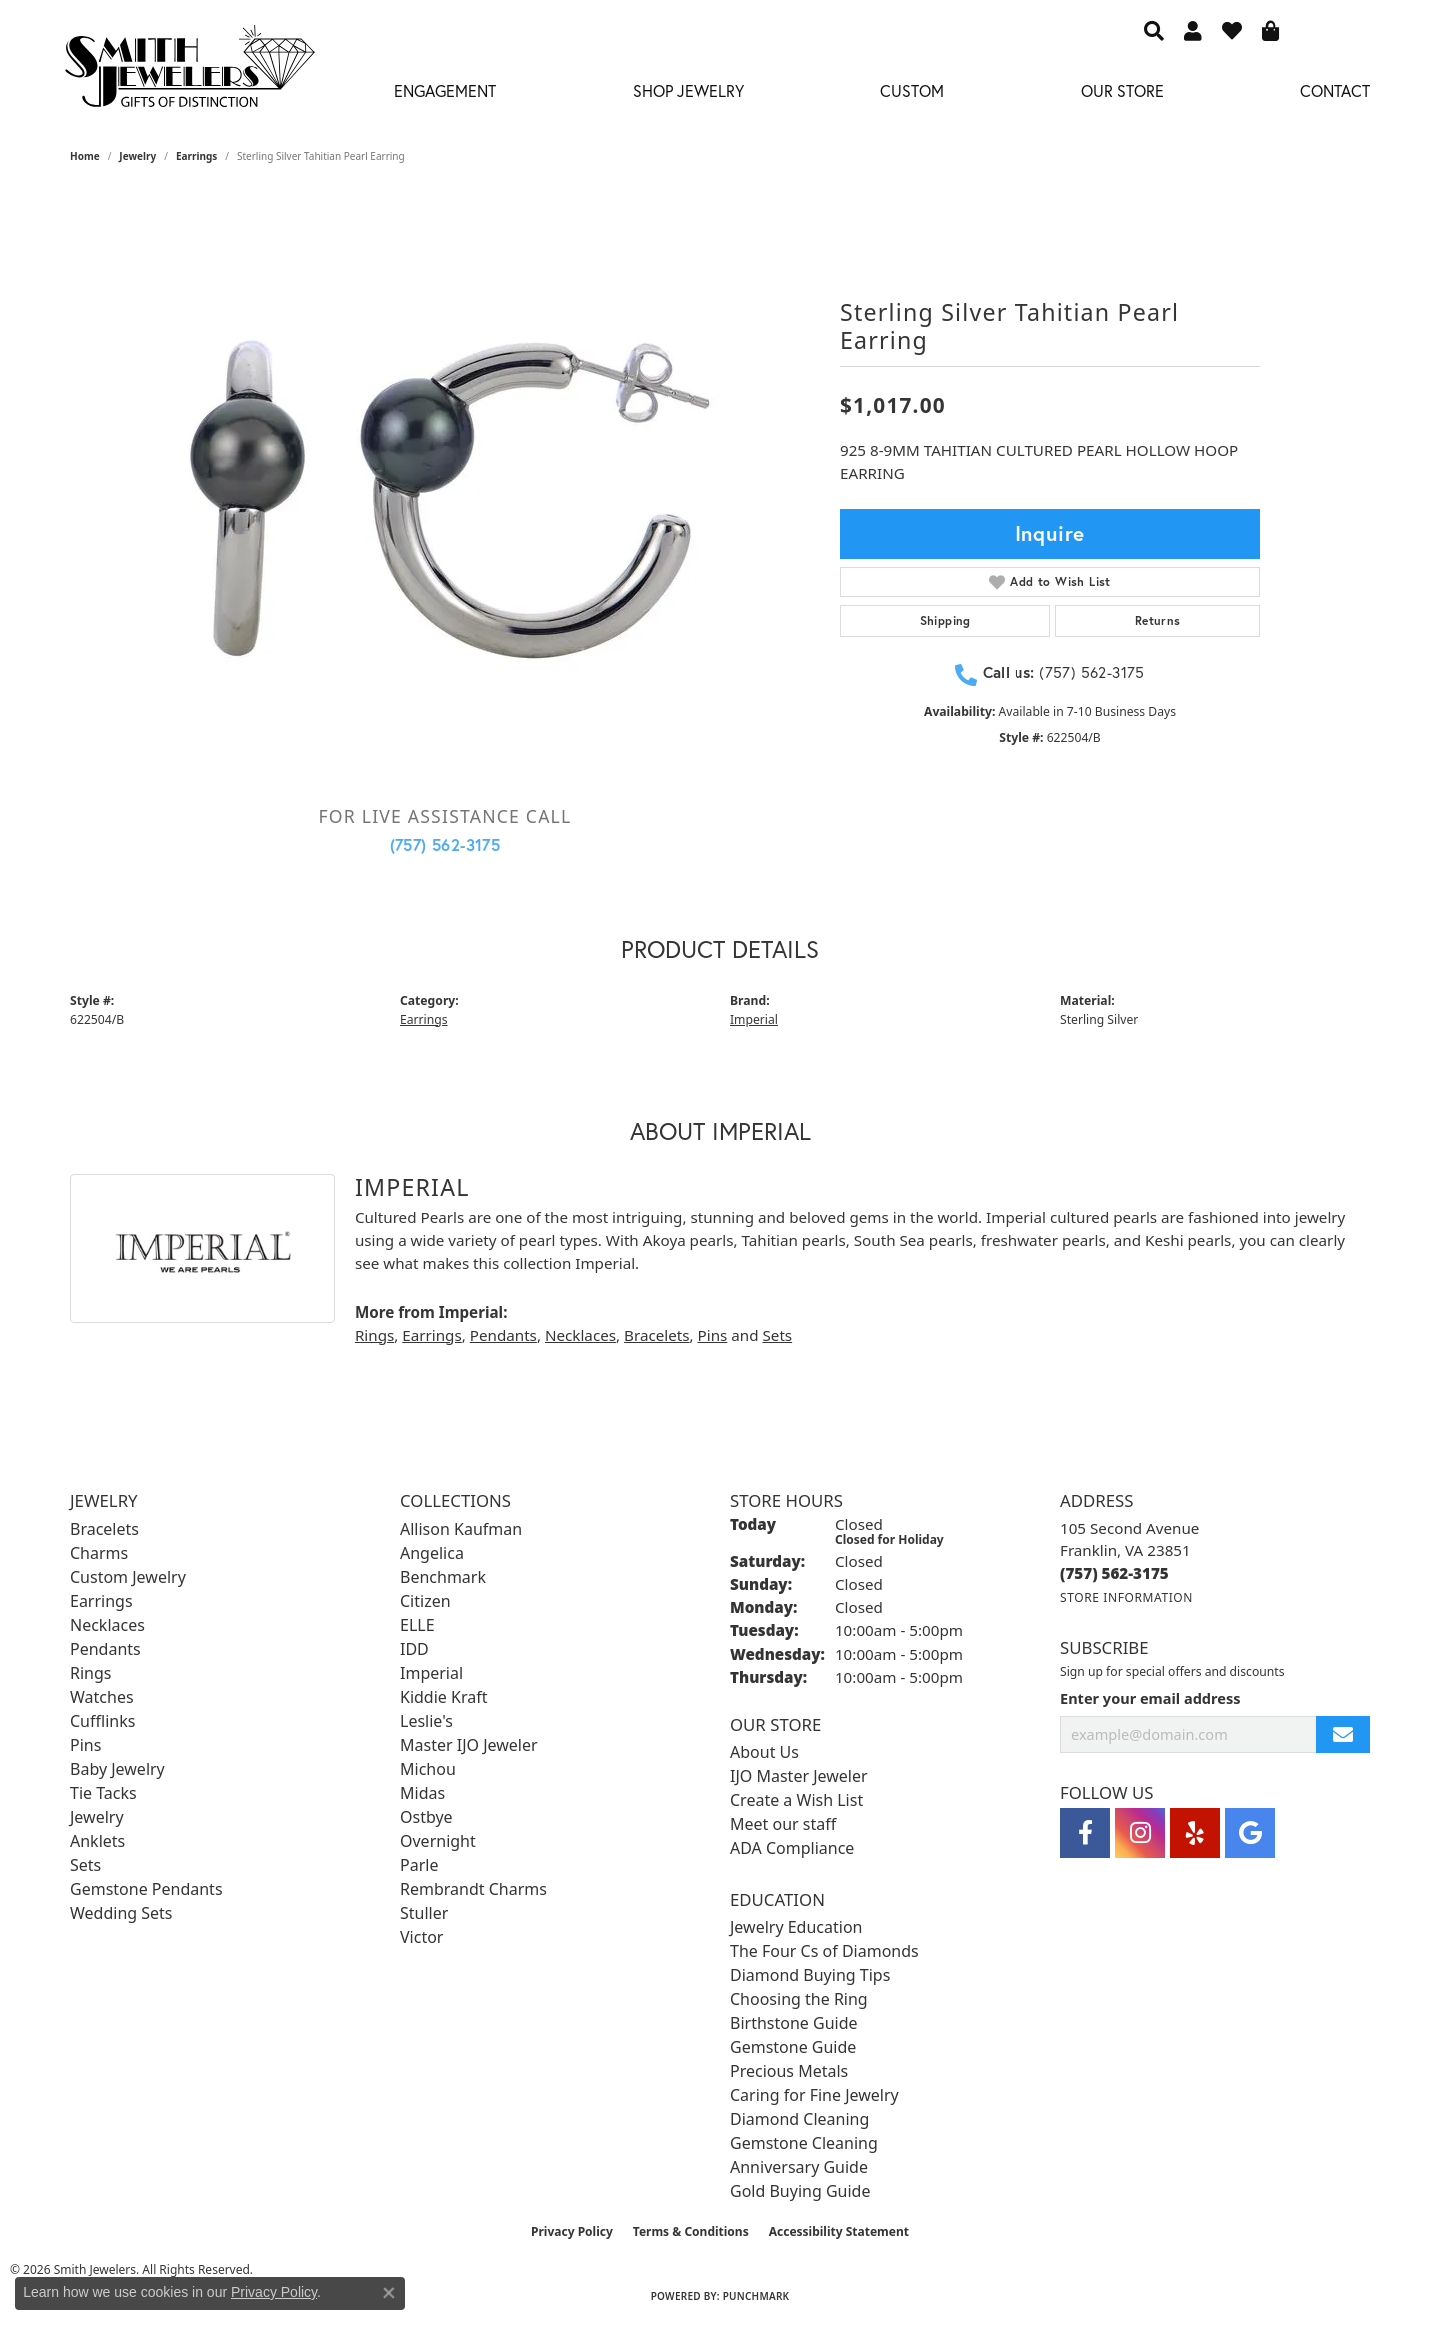  Describe the element at coordinates (800, 2191) in the screenshot. I see `Gold Buying Guide [menuitem]` at that location.